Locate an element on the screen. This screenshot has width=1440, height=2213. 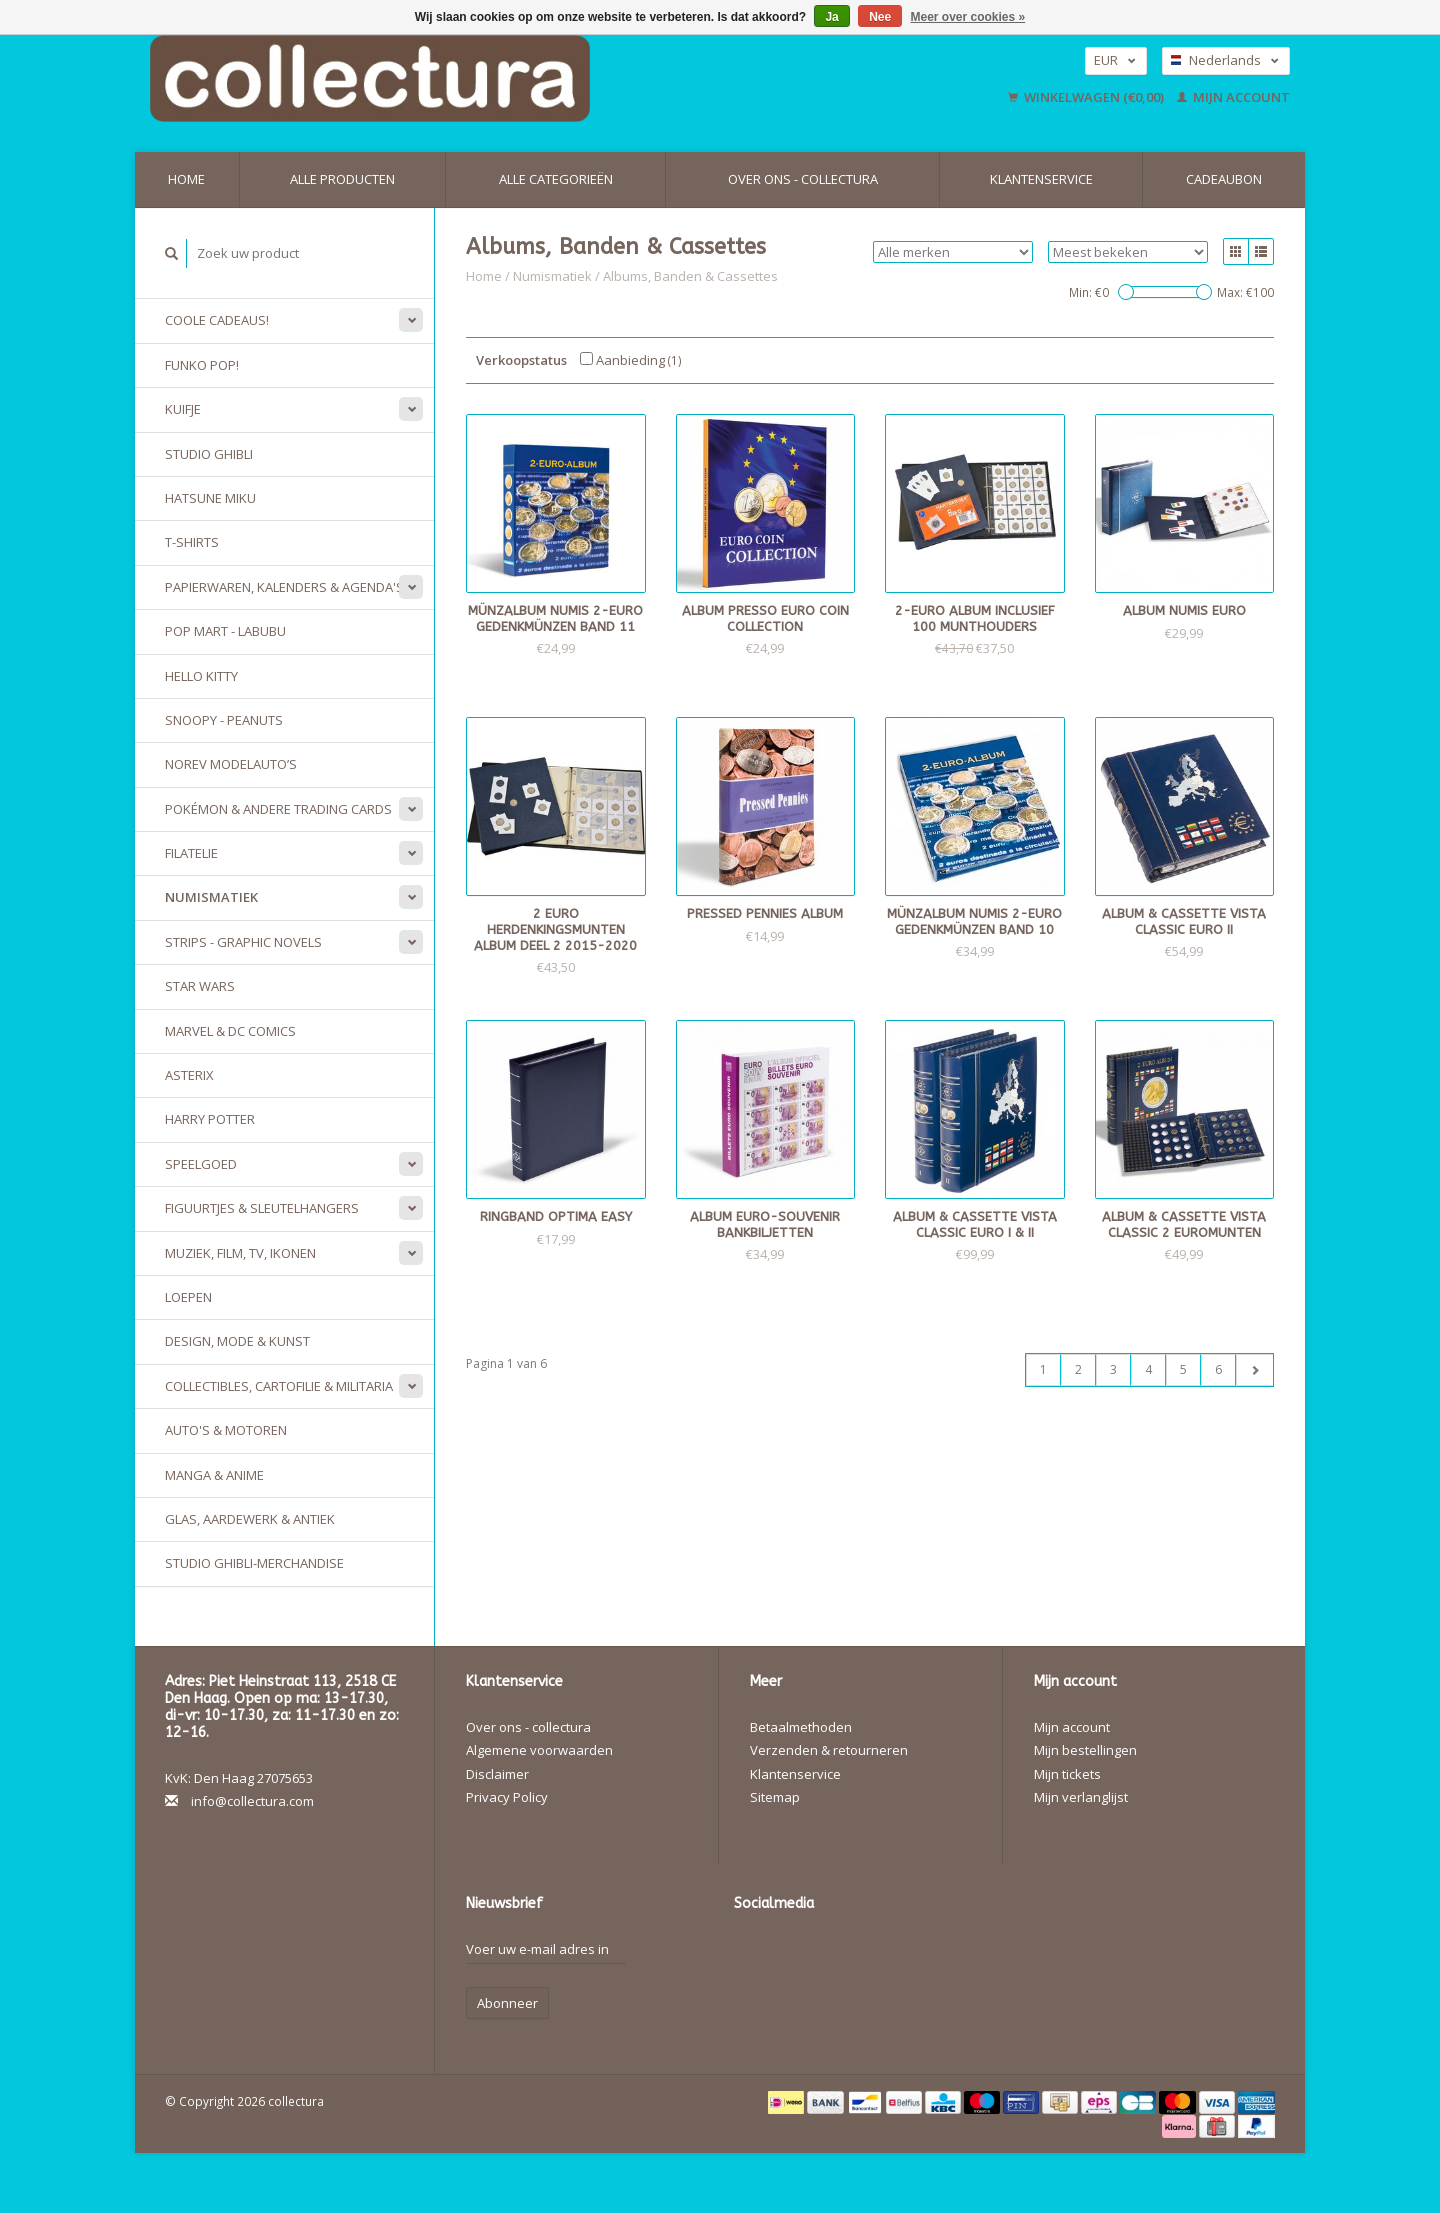
T-Shirts is located at coordinates (192, 542).